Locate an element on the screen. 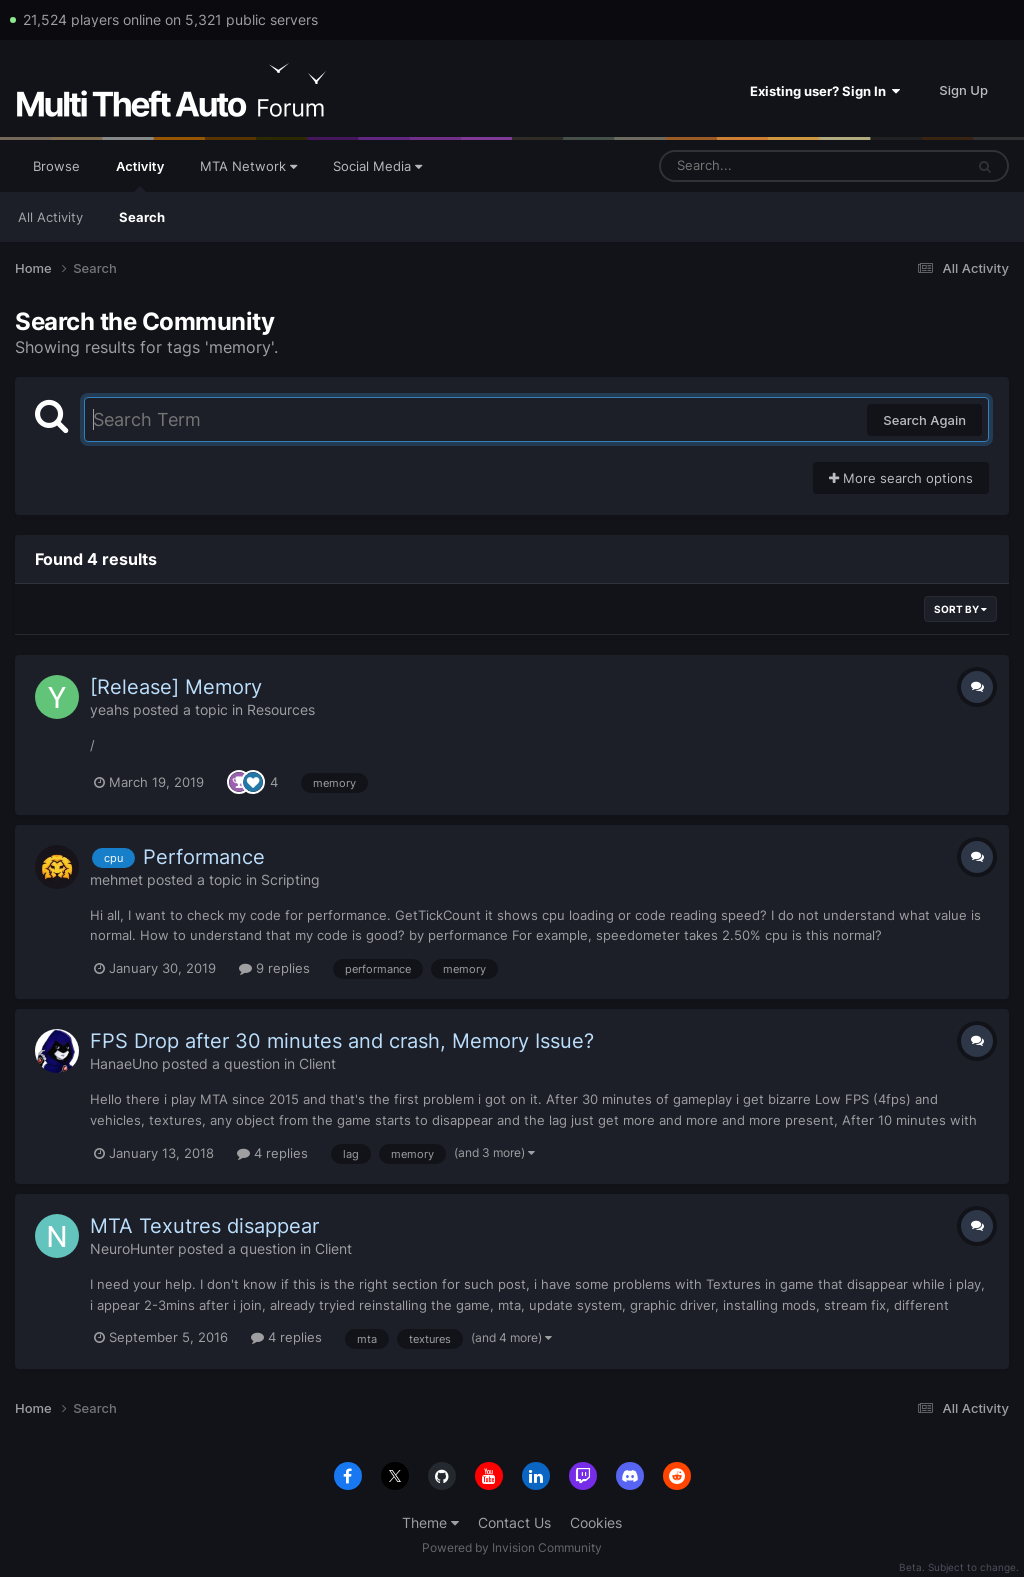 The width and height of the screenshot is (1024, 1577). NeuroHunter is located at coordinates (132, 1248).